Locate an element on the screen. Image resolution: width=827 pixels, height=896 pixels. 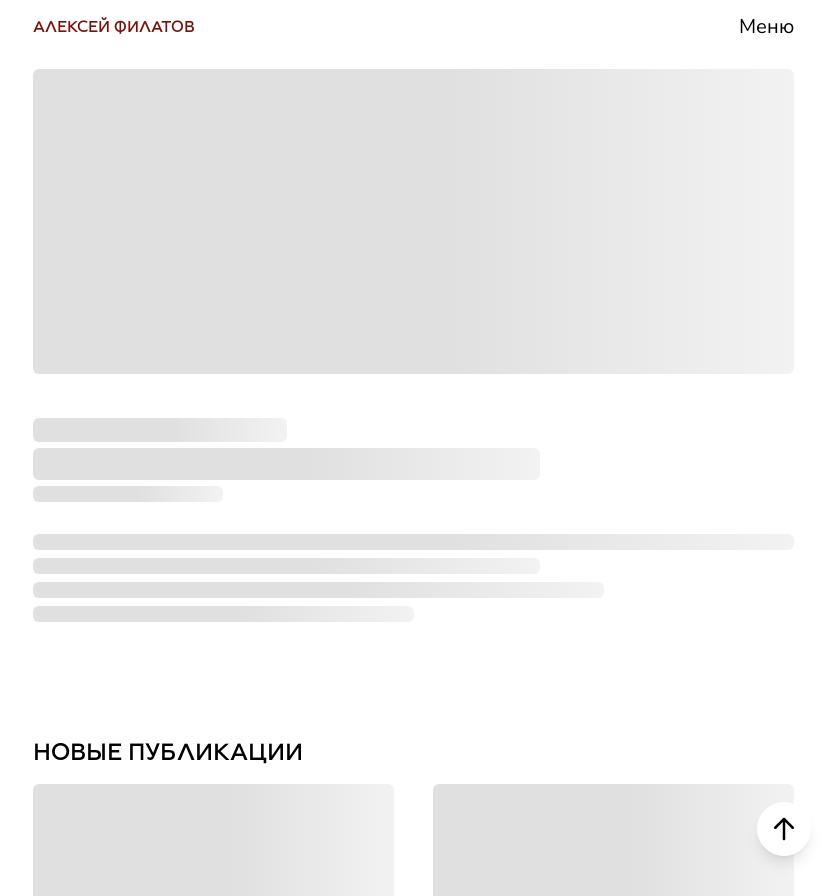
Биография is located at coordinates (648, 262).